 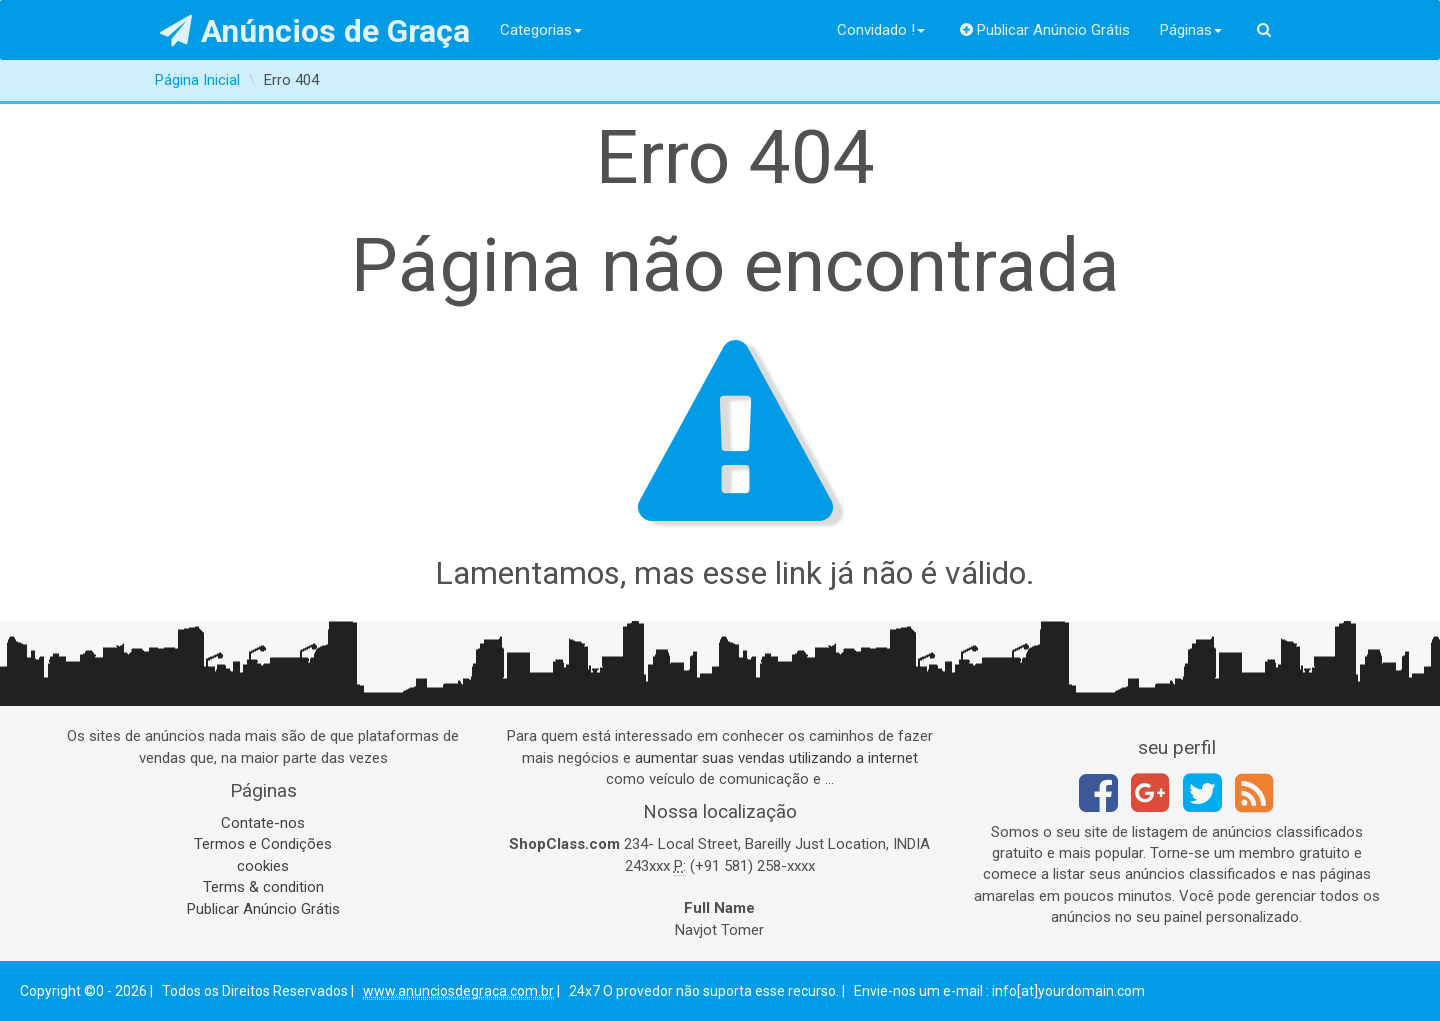 What do you see at coordinates (1191, 30) in the screenshot?
I see `Páginas` at bounding box center [1191, 30].